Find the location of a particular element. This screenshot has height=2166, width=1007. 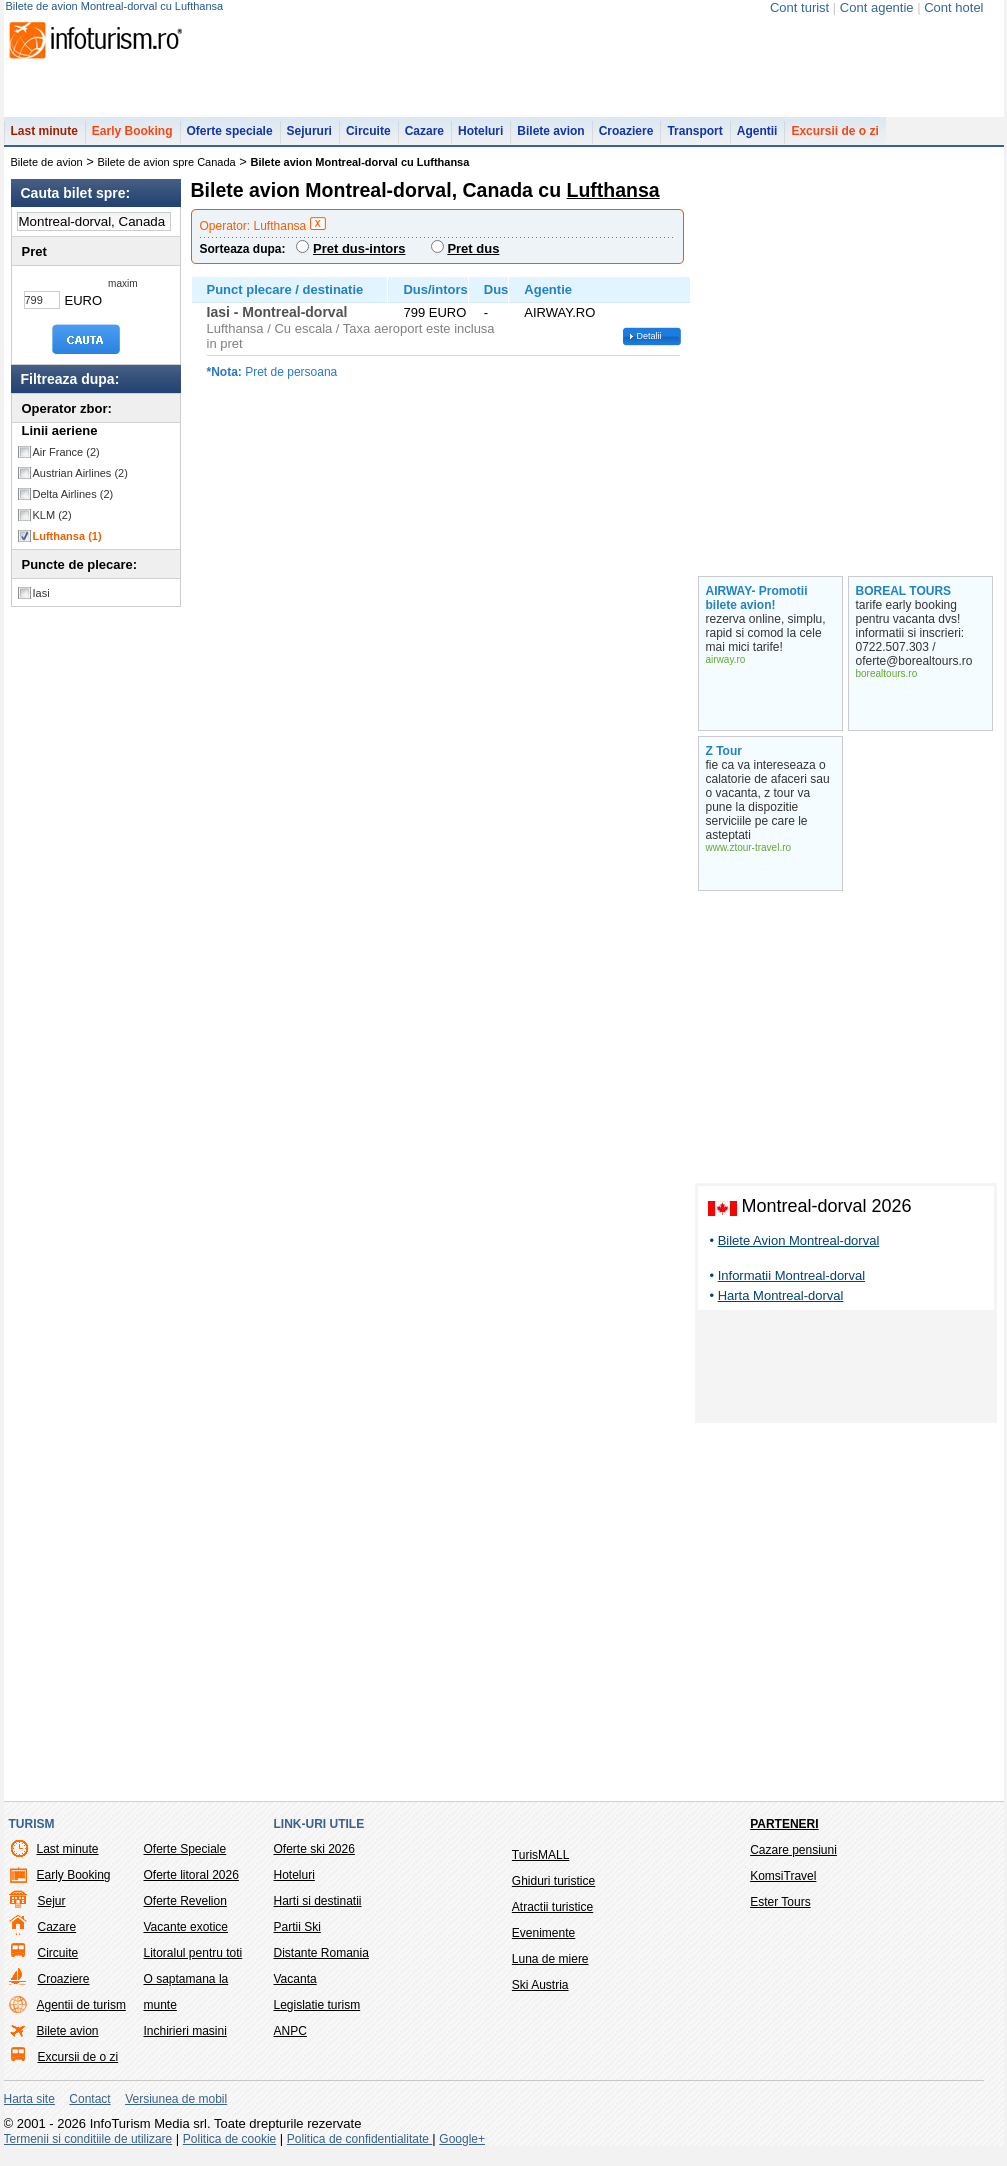

Distante Romania is located at coordinates (321, 1963).